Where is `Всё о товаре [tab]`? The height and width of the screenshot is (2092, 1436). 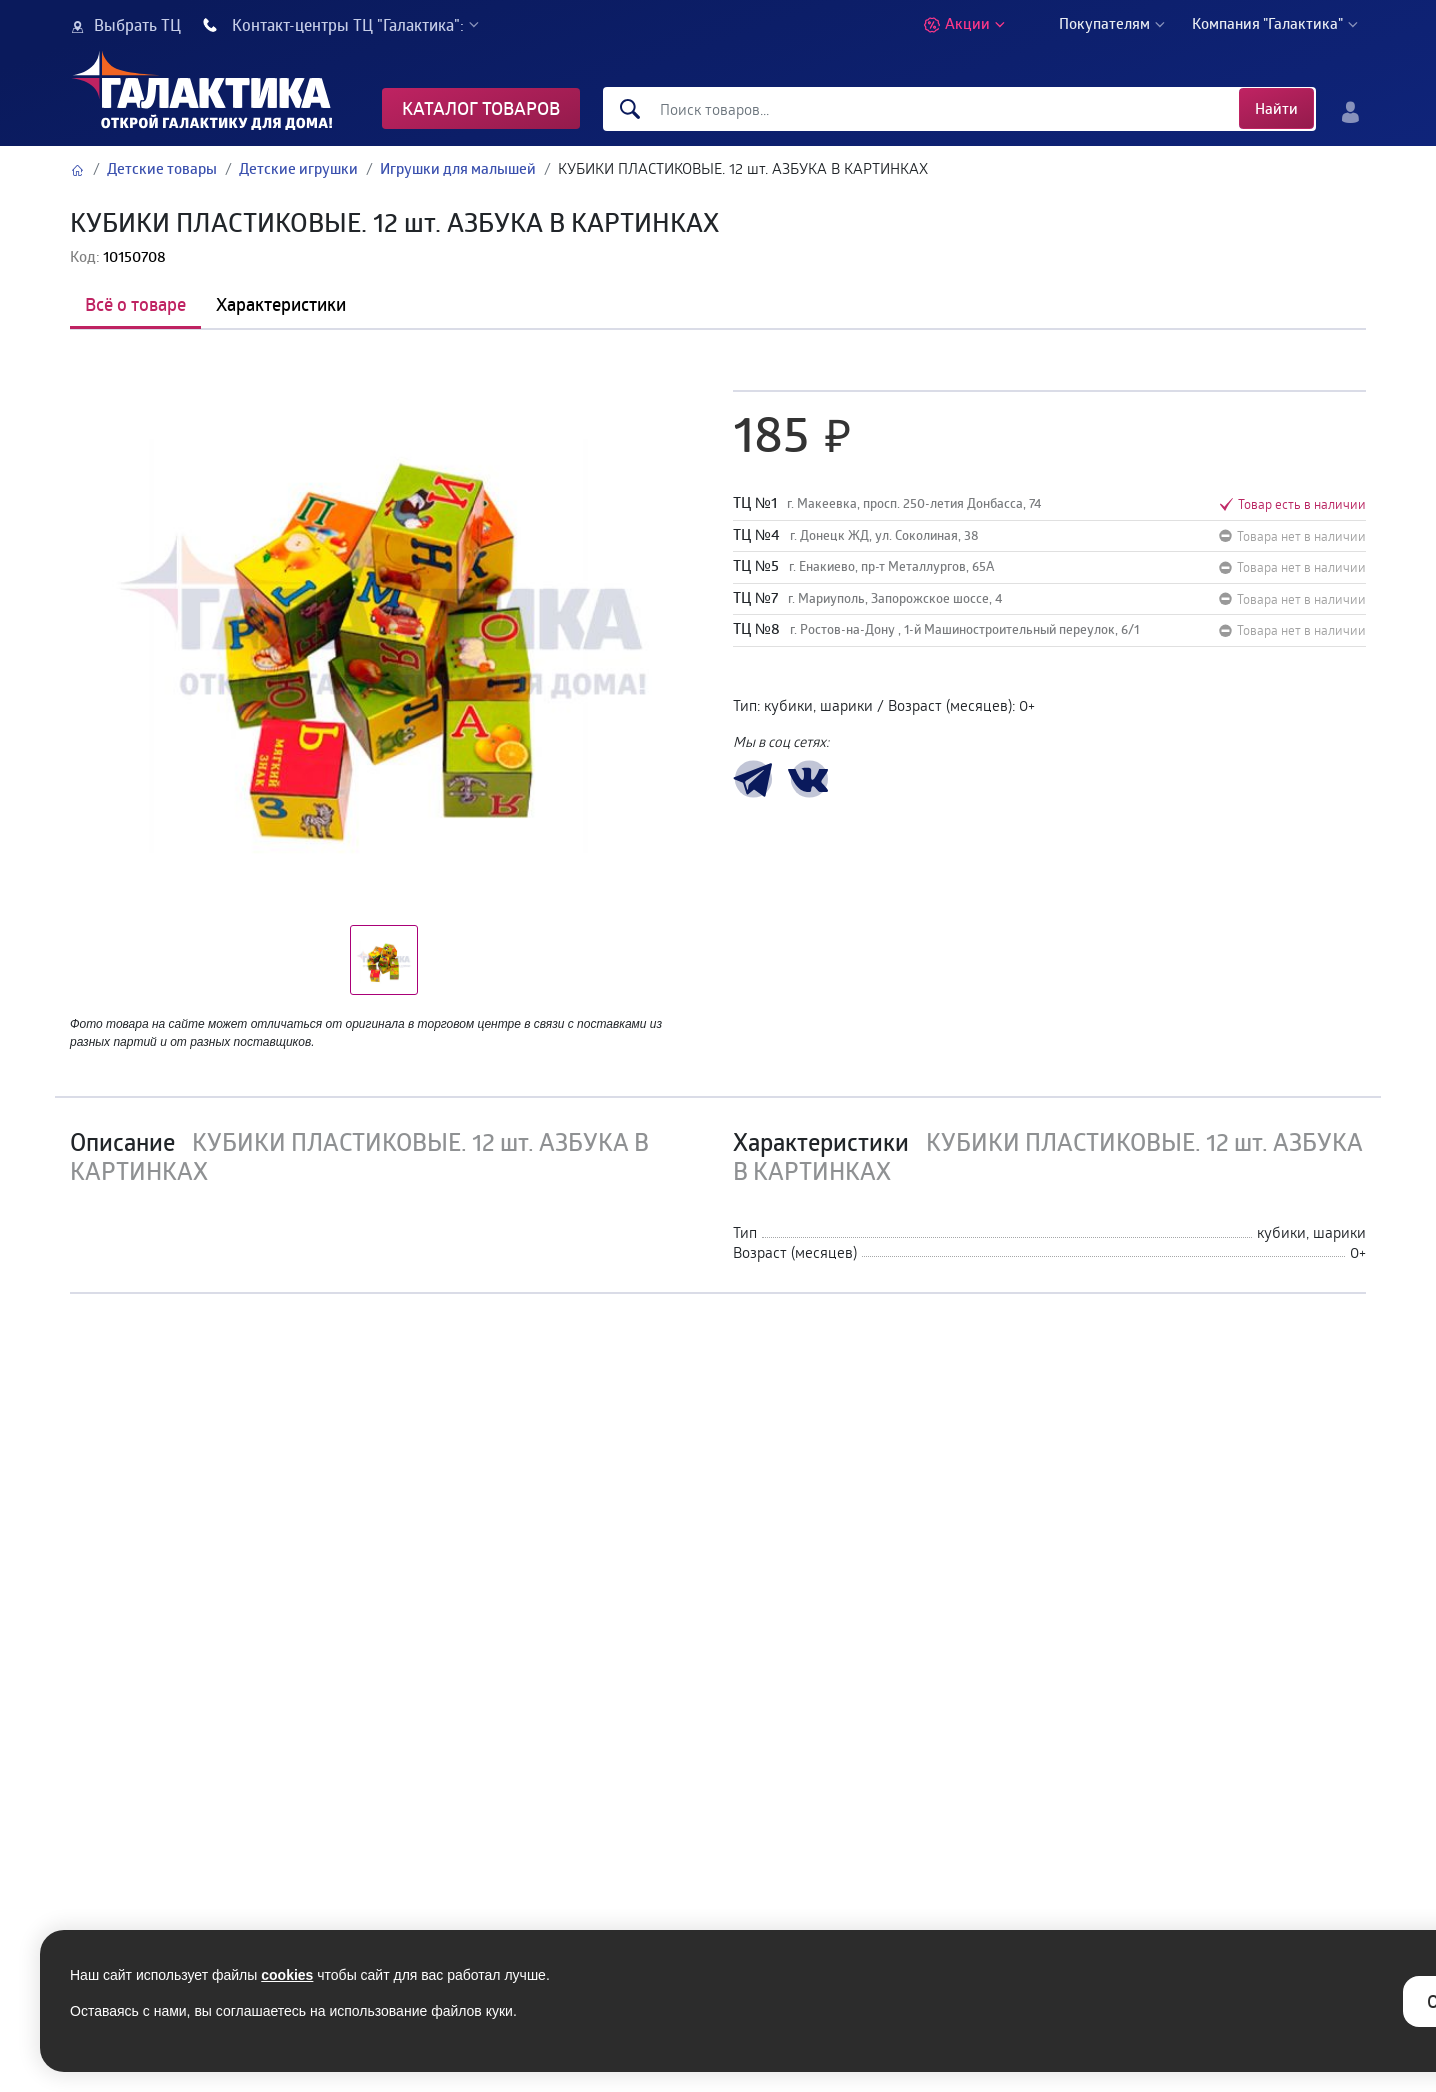
Всё о товаре [tab] is located at coordinates (135, 304).